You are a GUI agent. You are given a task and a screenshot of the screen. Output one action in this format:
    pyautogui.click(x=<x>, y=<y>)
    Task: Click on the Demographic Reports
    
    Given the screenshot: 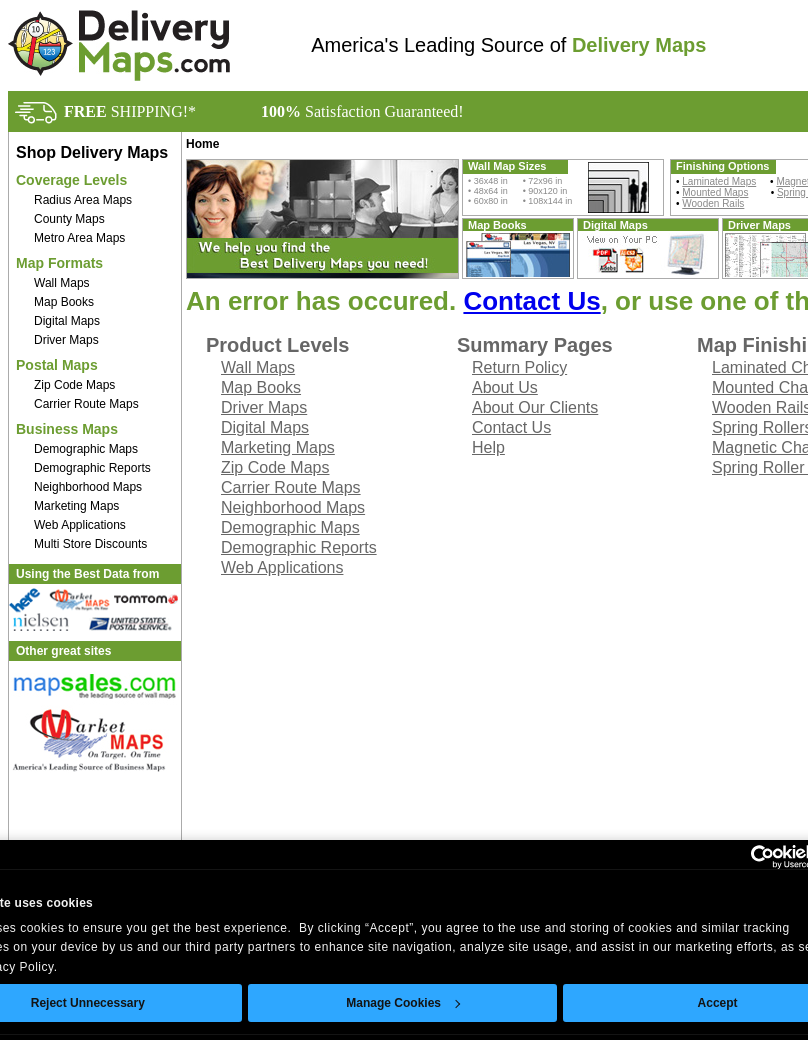 What is the action you would take?
    pyautogui.click(x=92, y=468)
    